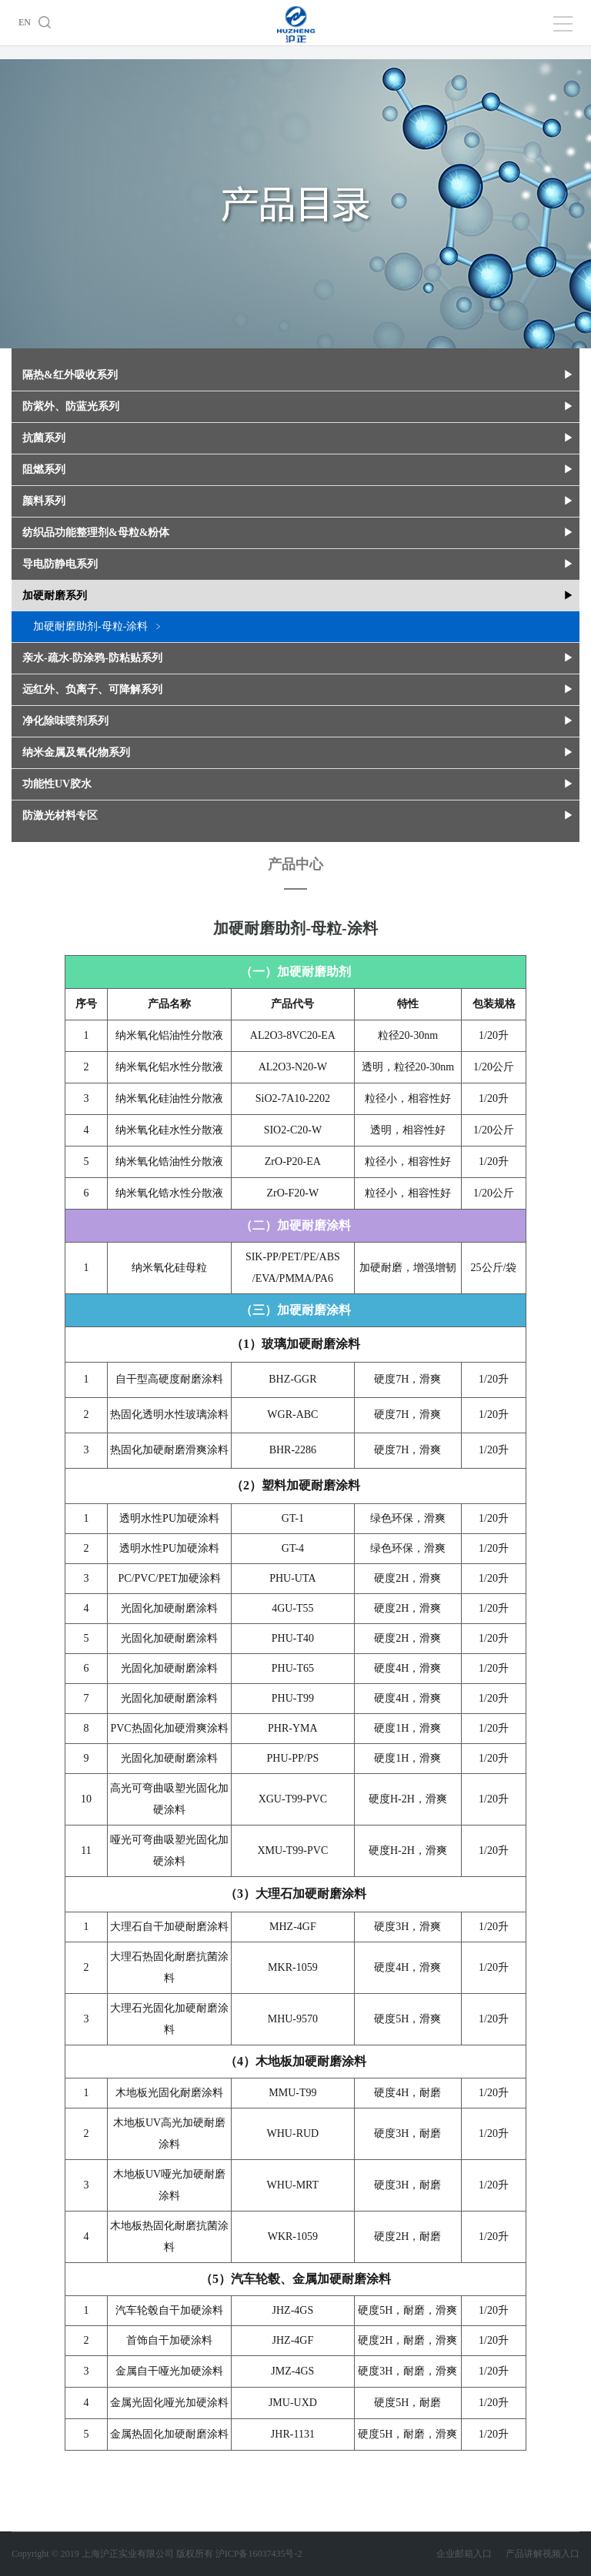 This screenshot has height=2576, width=591. Describe the element at coordinates (169, 1728) in the screenshot. I see `PVC热固化加硬滑爽涂料` at that location.